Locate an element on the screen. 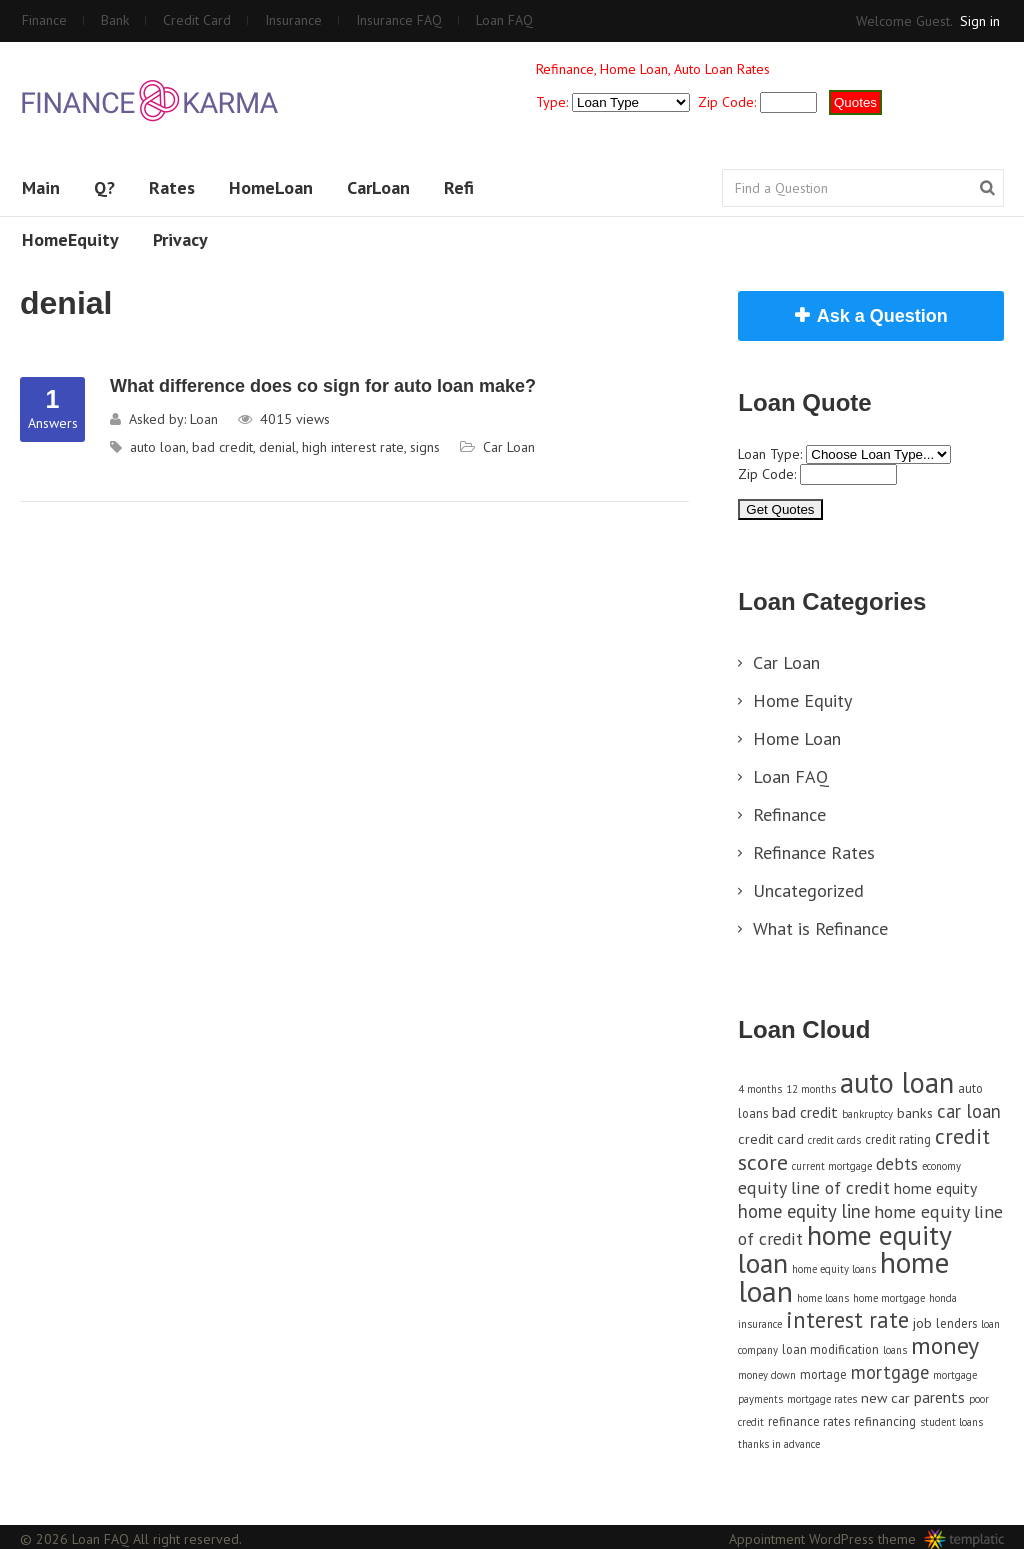 The image size is (1024, 1549). signs is located at coordinates (425, 447).